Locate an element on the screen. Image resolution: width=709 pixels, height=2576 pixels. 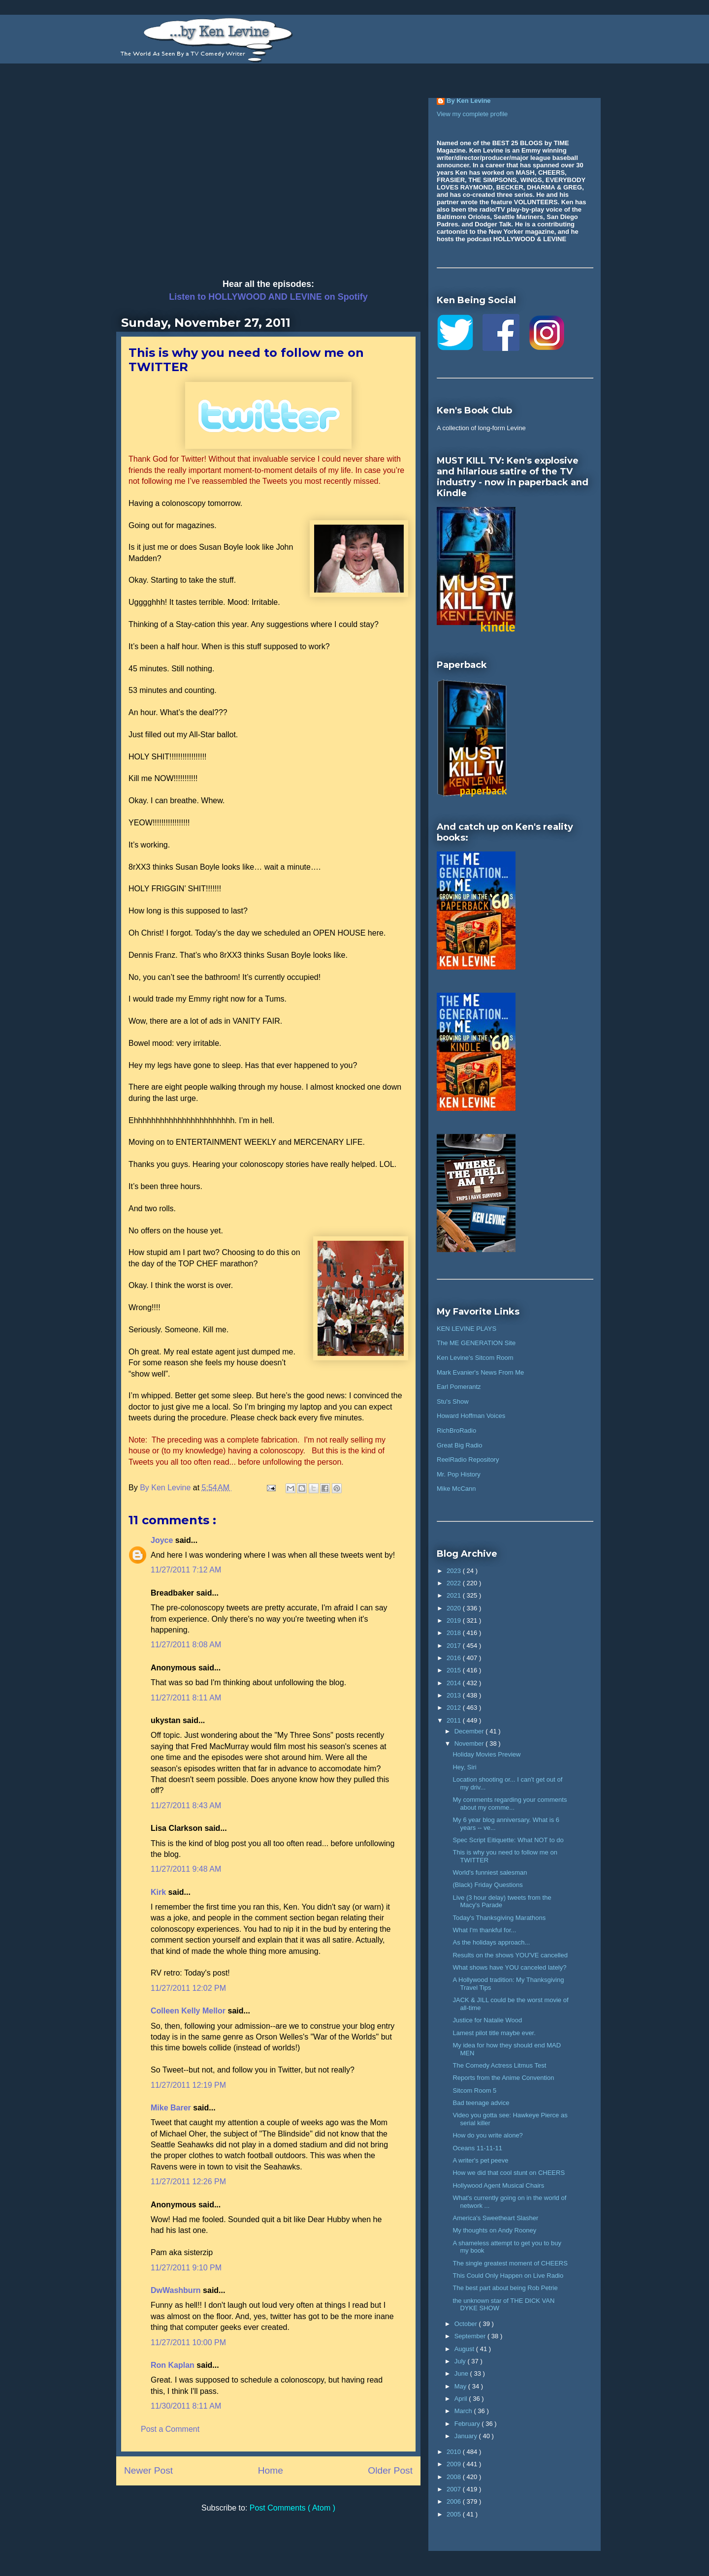
Hollywood Agent Musical Chairs is located at coordinates (498, 2185).